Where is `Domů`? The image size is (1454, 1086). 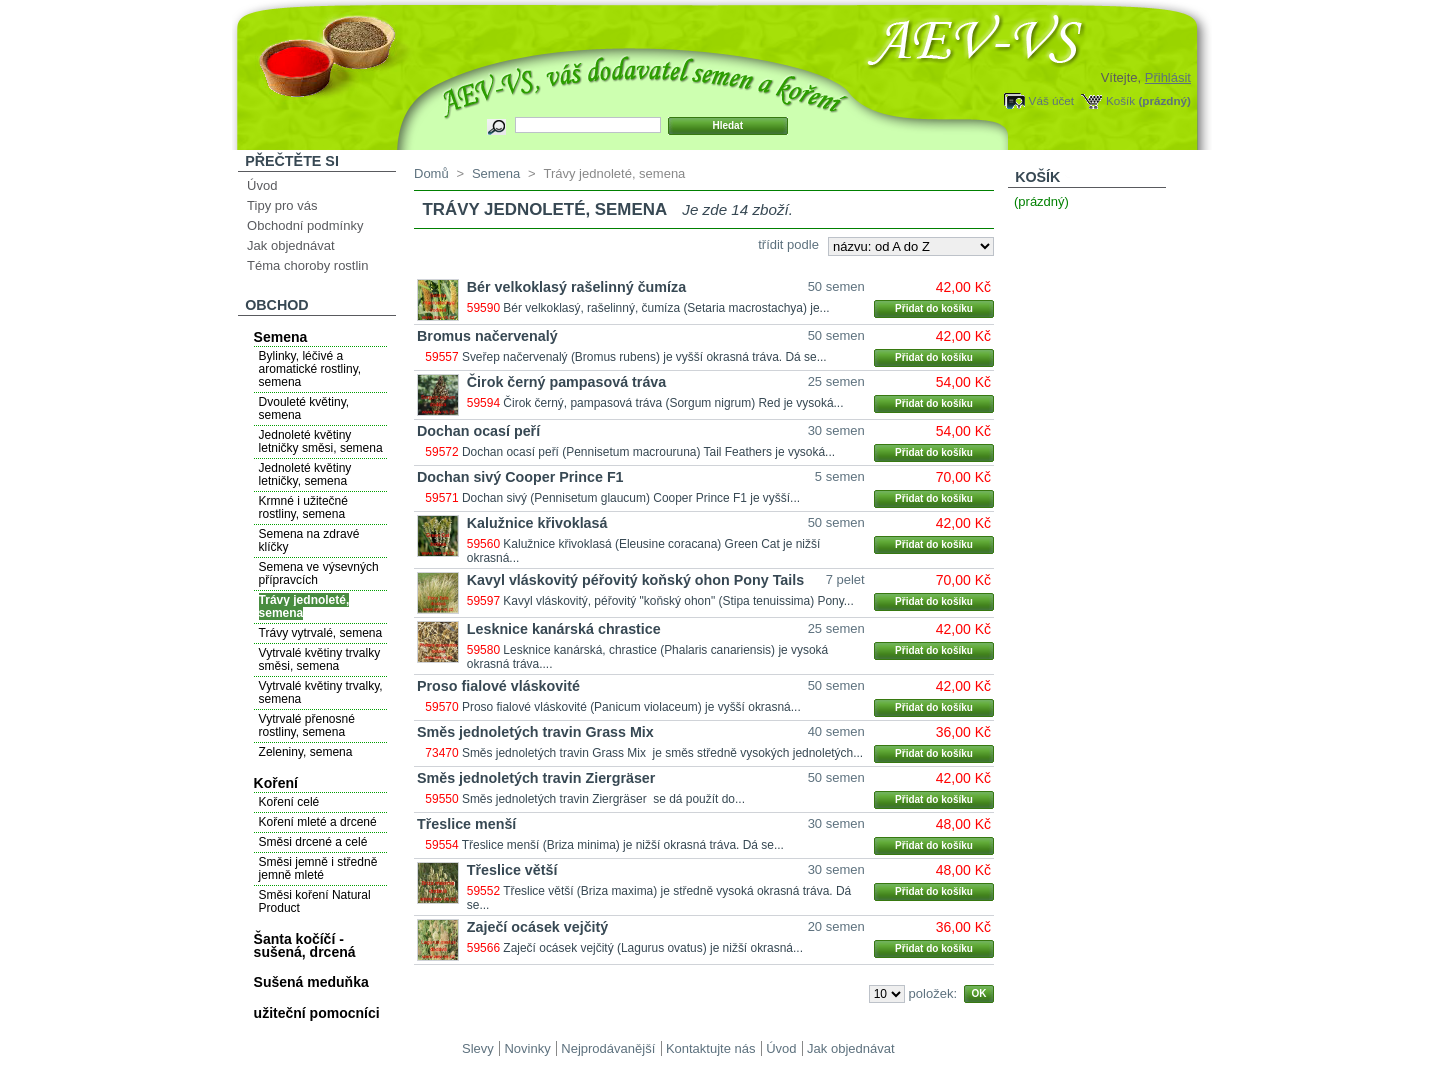 Domů is located at coordinates (431, 173).